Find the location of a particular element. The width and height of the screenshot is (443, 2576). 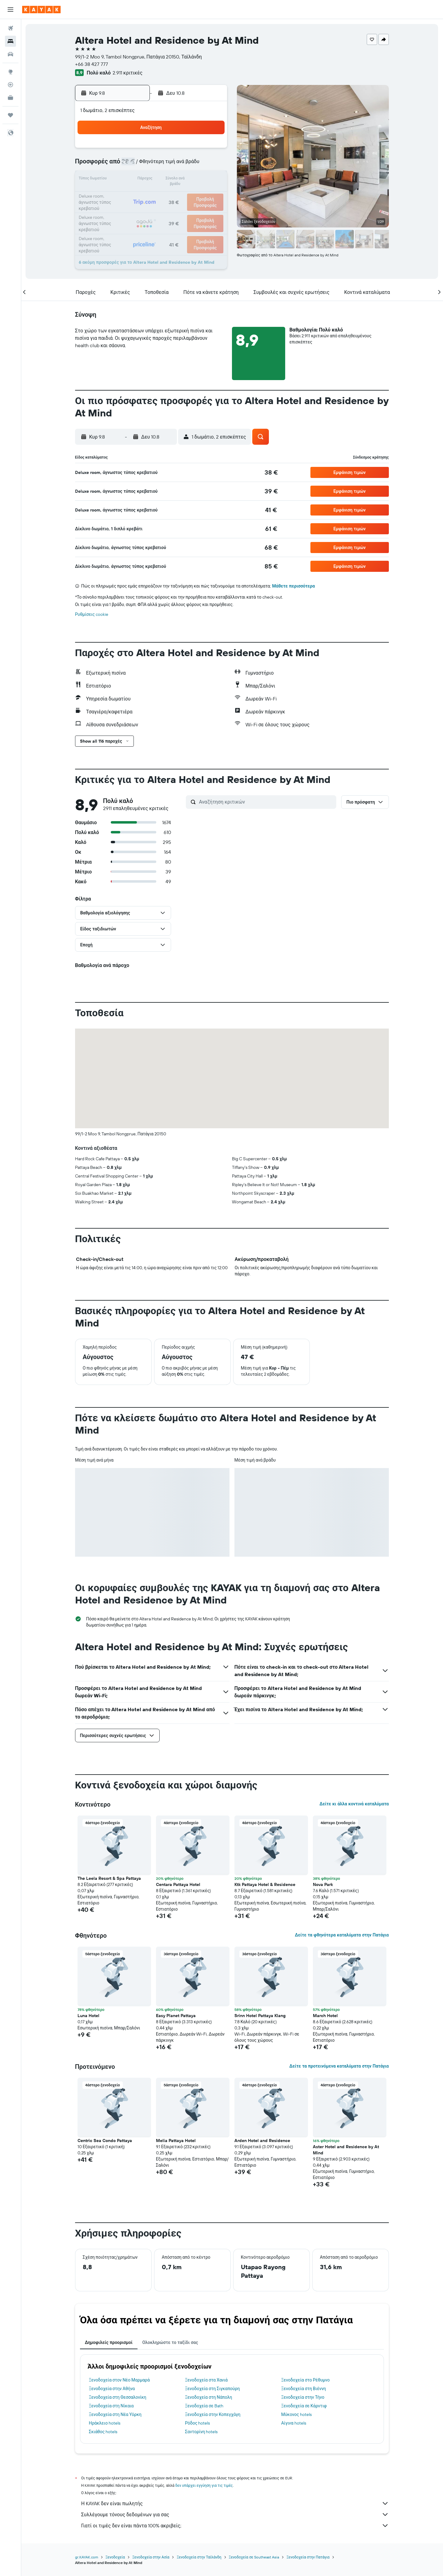

10 [button] is located at coordinates (123, 180).